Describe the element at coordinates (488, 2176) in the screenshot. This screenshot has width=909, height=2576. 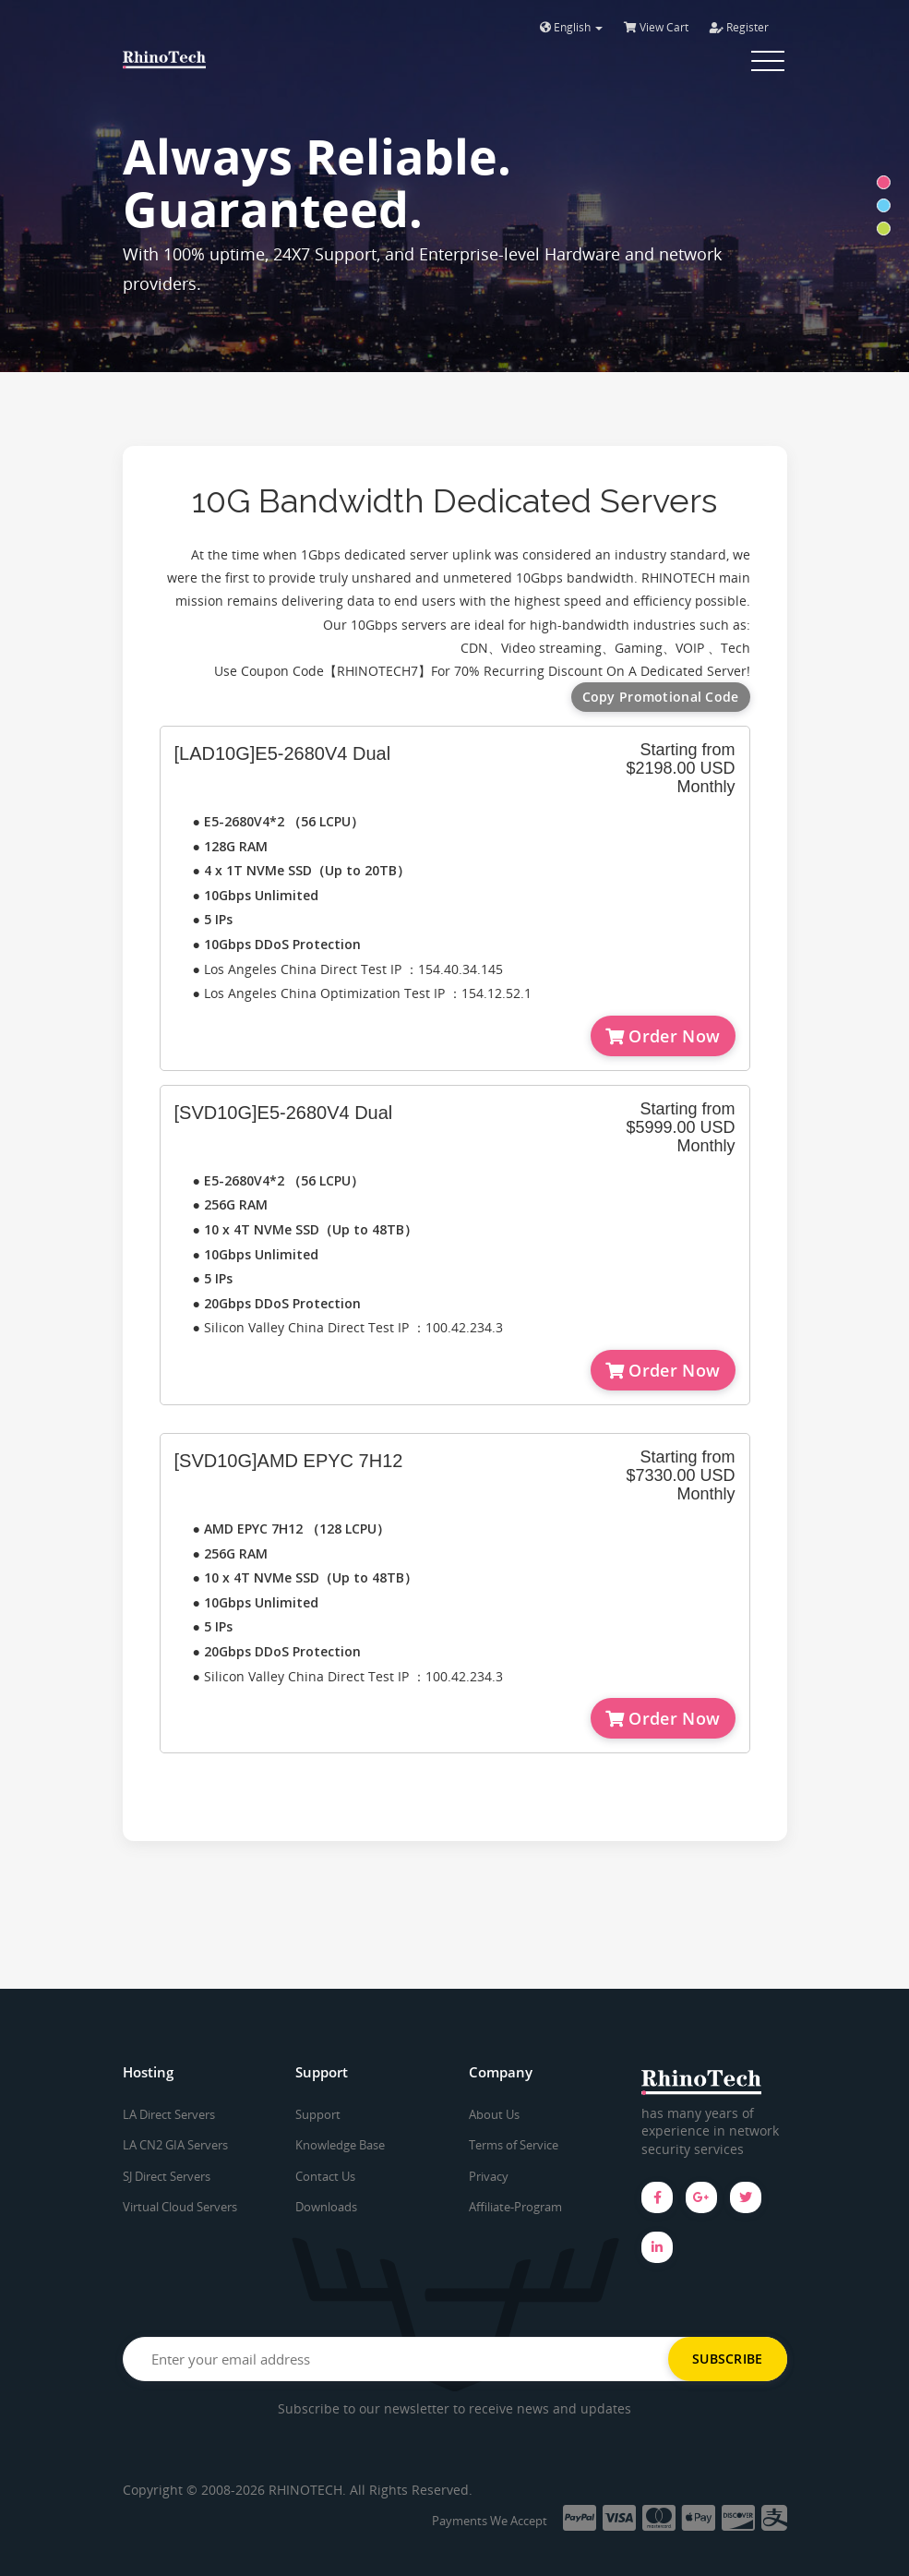
I see `Privacy` at that location.